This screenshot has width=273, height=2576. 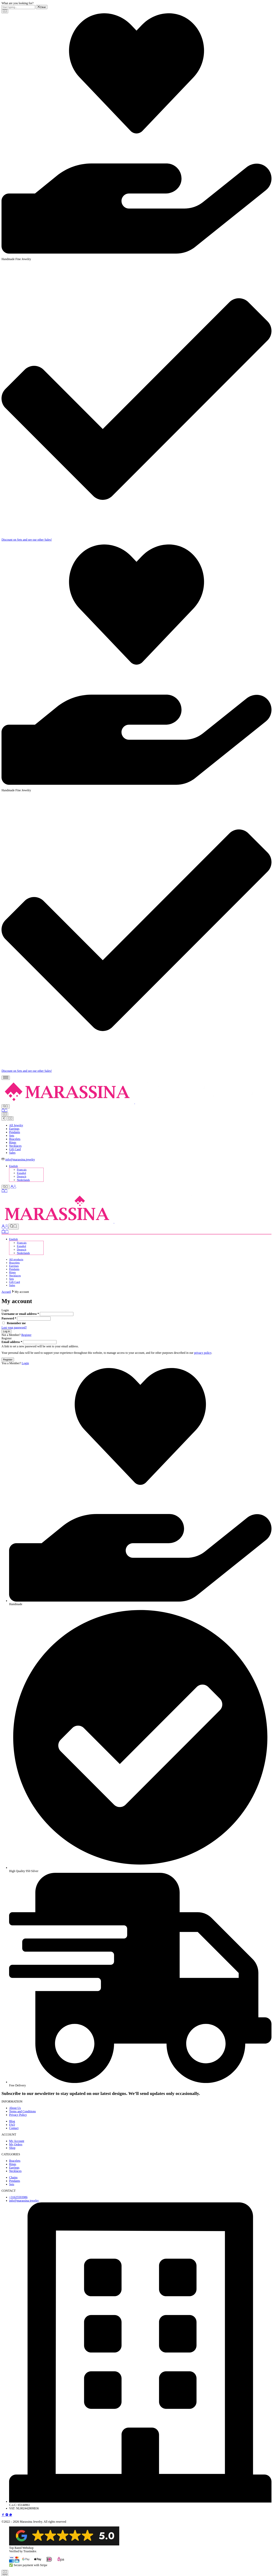 I want to click on Pendants, so click(x=14, y=1132).